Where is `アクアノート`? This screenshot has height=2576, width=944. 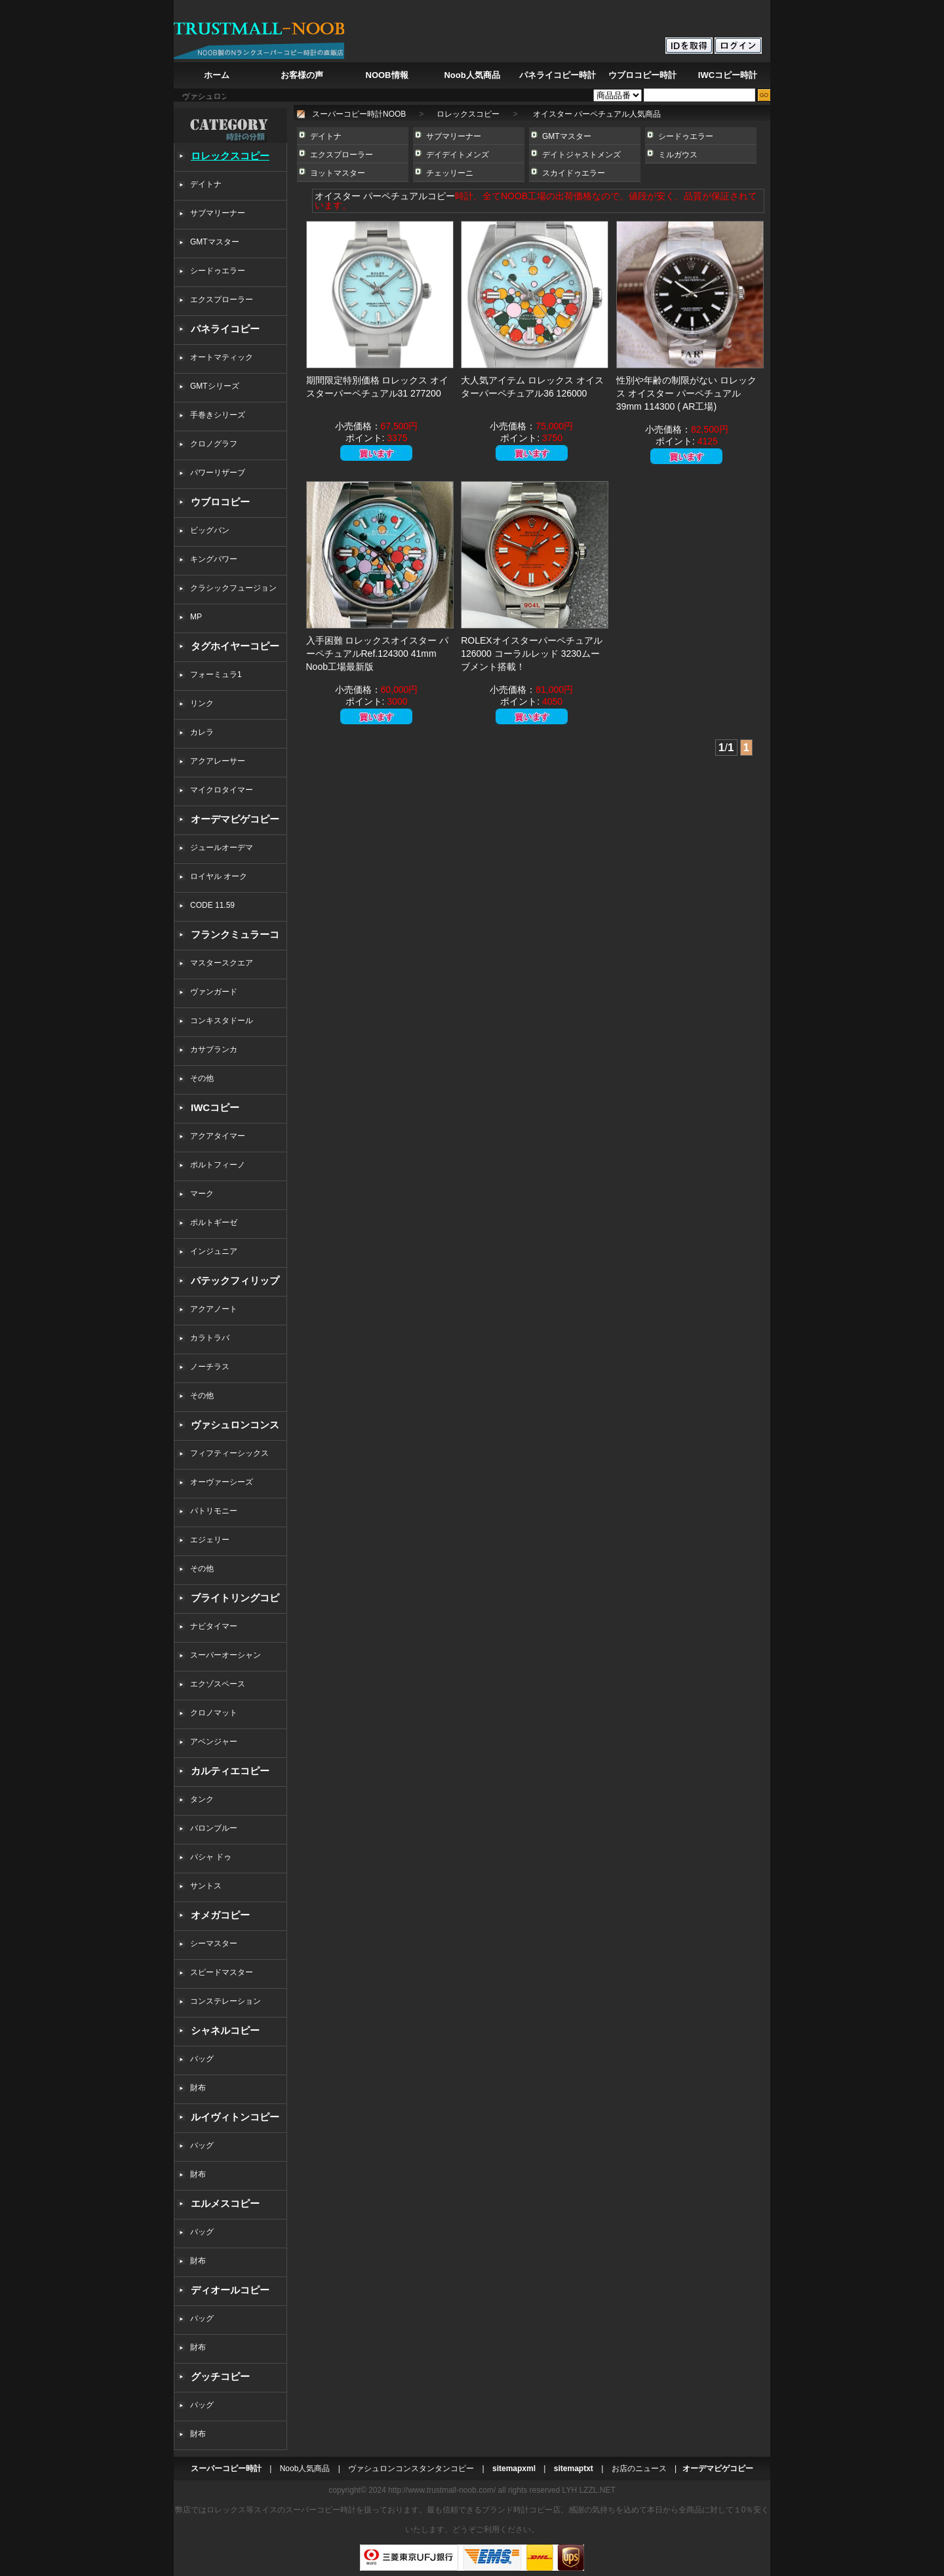 アクアノート is located at coordinates (213, 1309).